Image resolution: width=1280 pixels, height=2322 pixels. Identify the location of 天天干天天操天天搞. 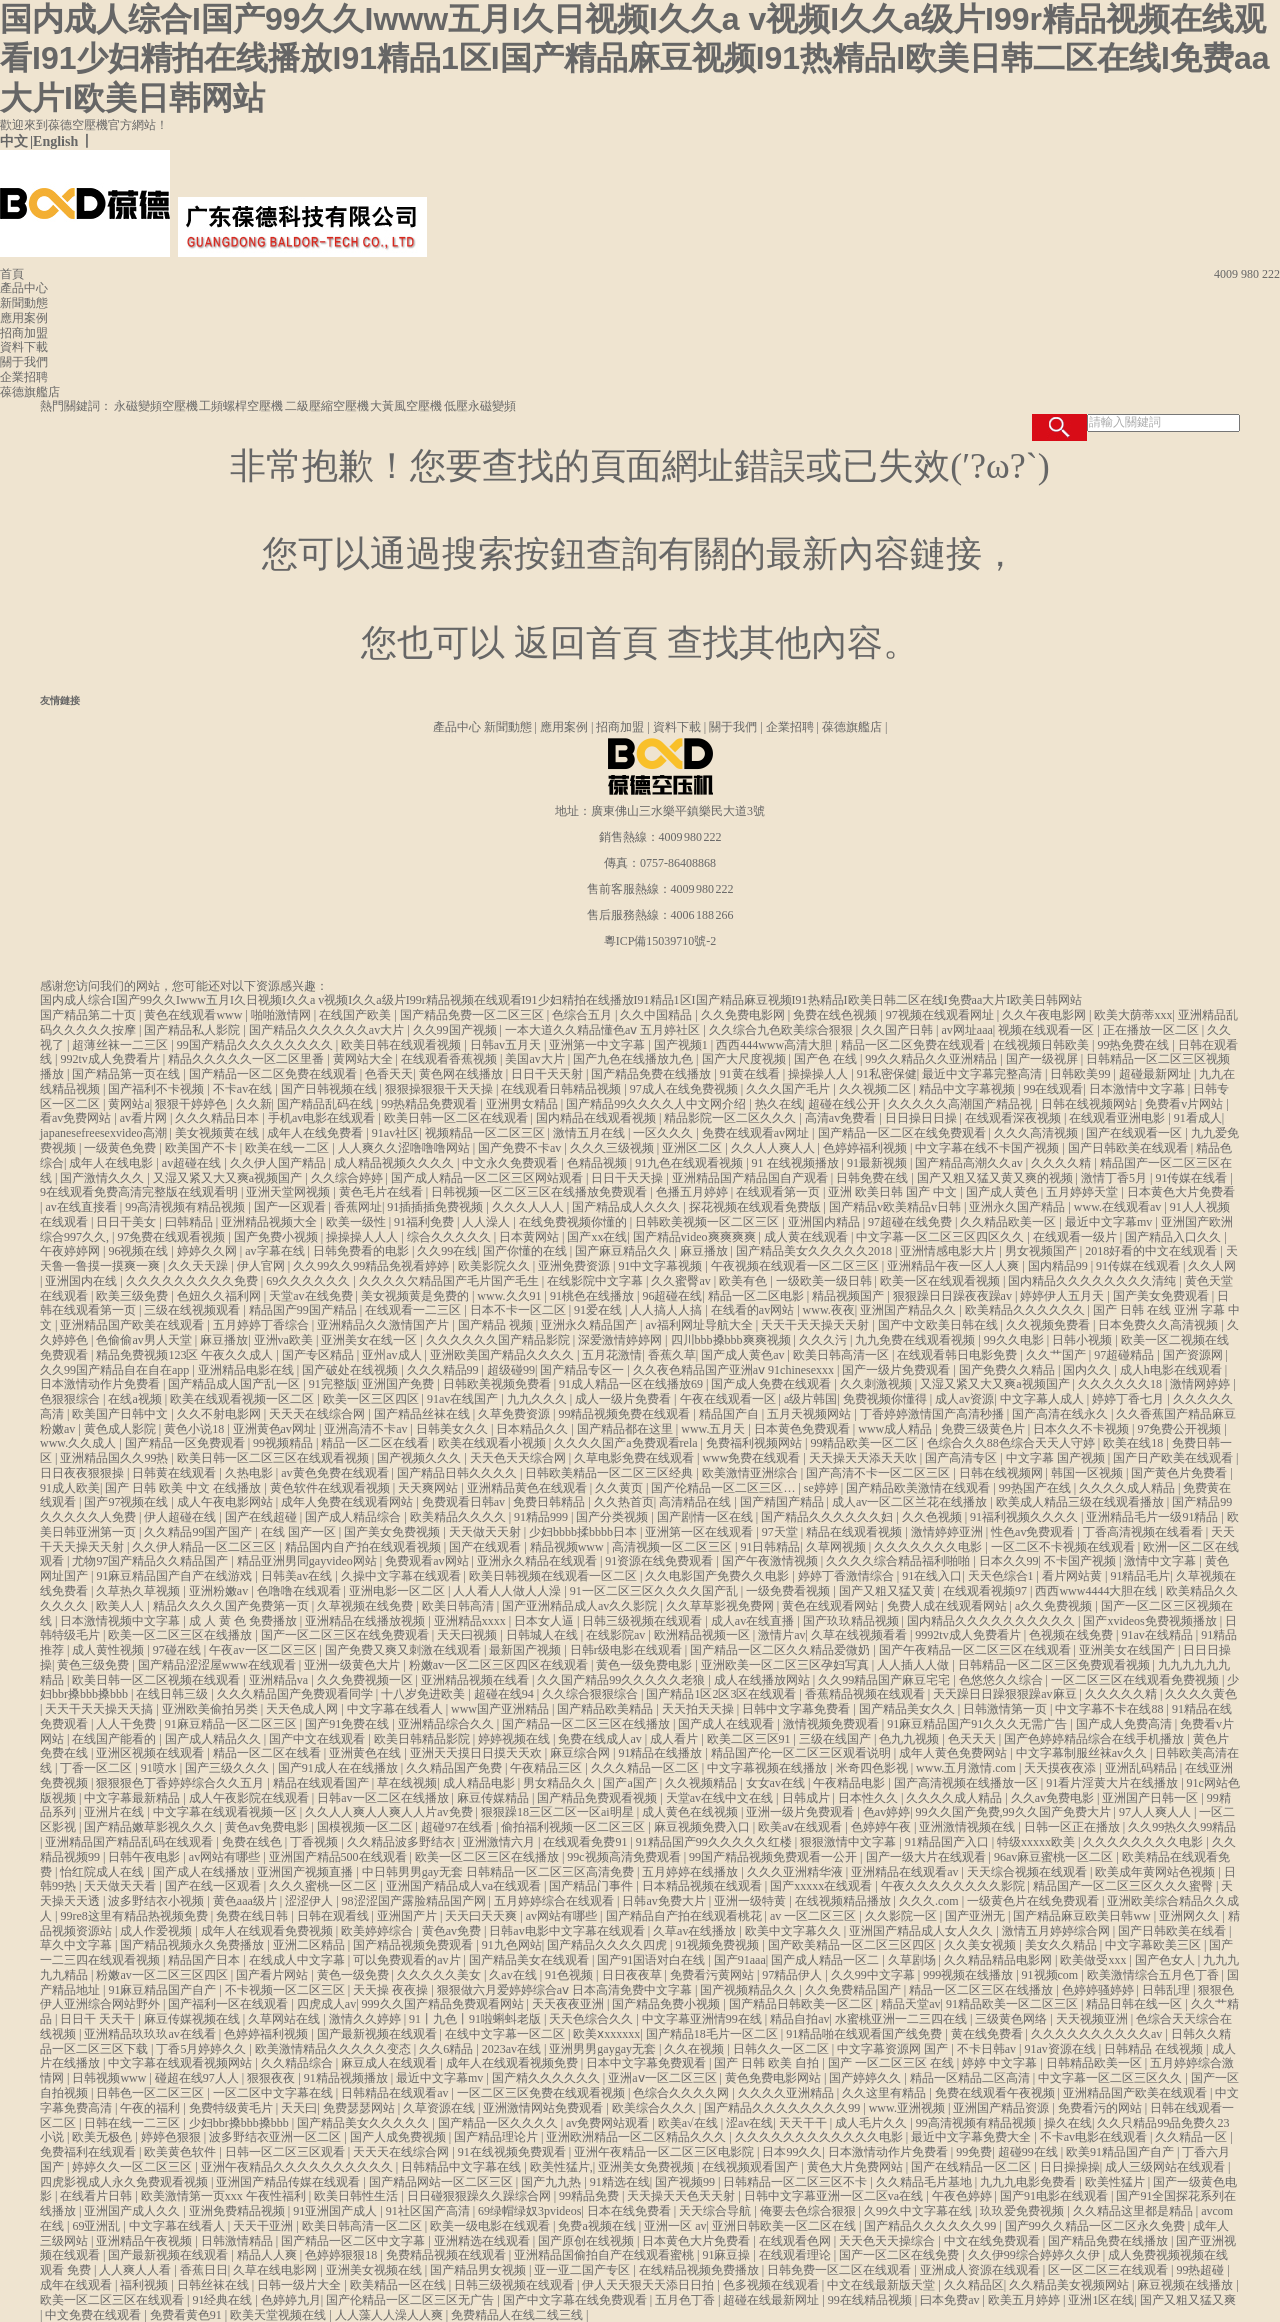
(100, 1709).